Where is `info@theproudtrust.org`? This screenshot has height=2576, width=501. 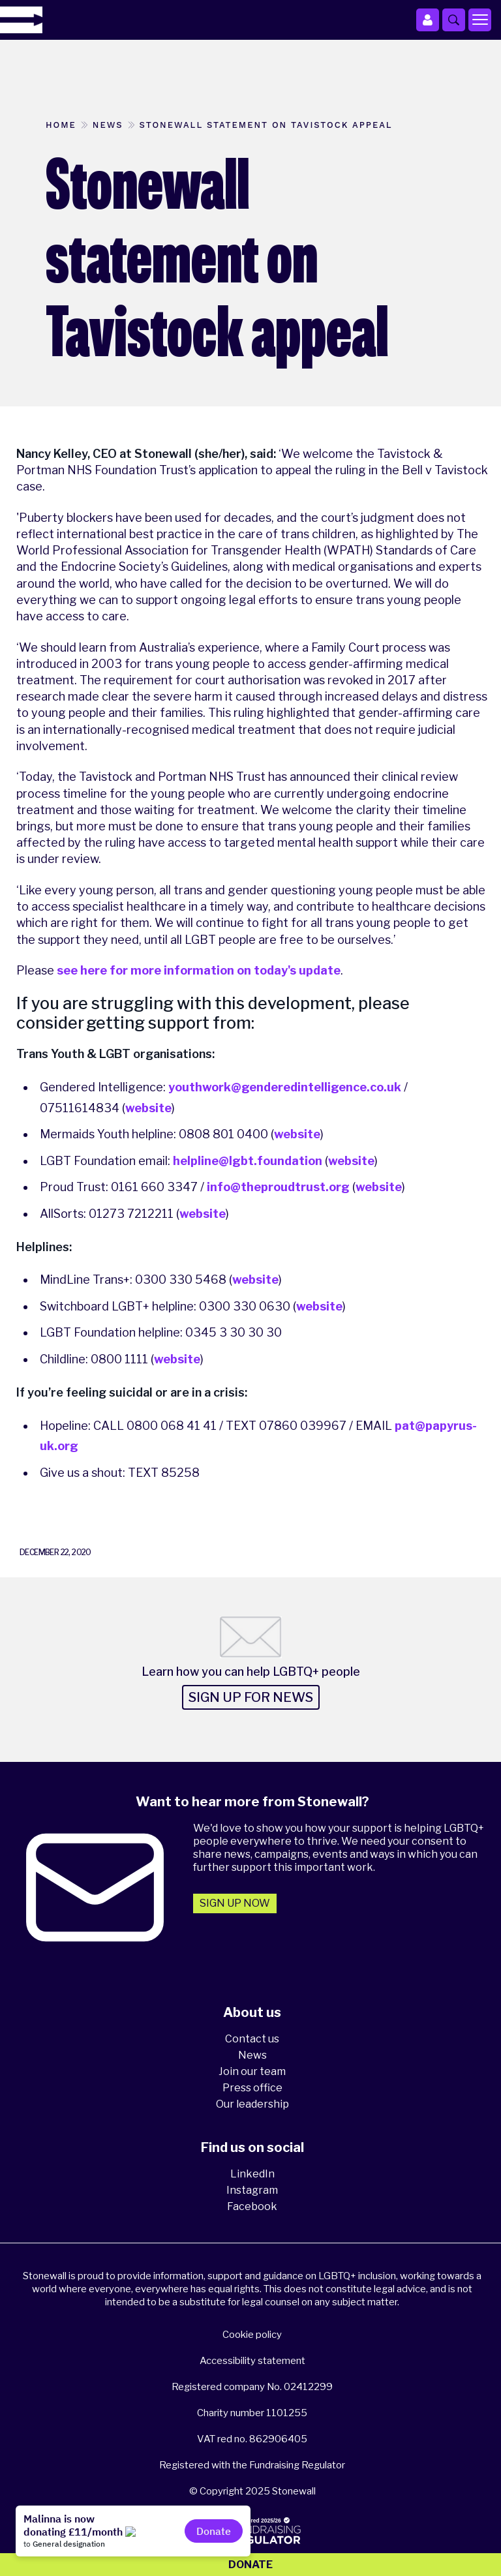 info@theproudtrust.org is located at coordinates (278, 1187).